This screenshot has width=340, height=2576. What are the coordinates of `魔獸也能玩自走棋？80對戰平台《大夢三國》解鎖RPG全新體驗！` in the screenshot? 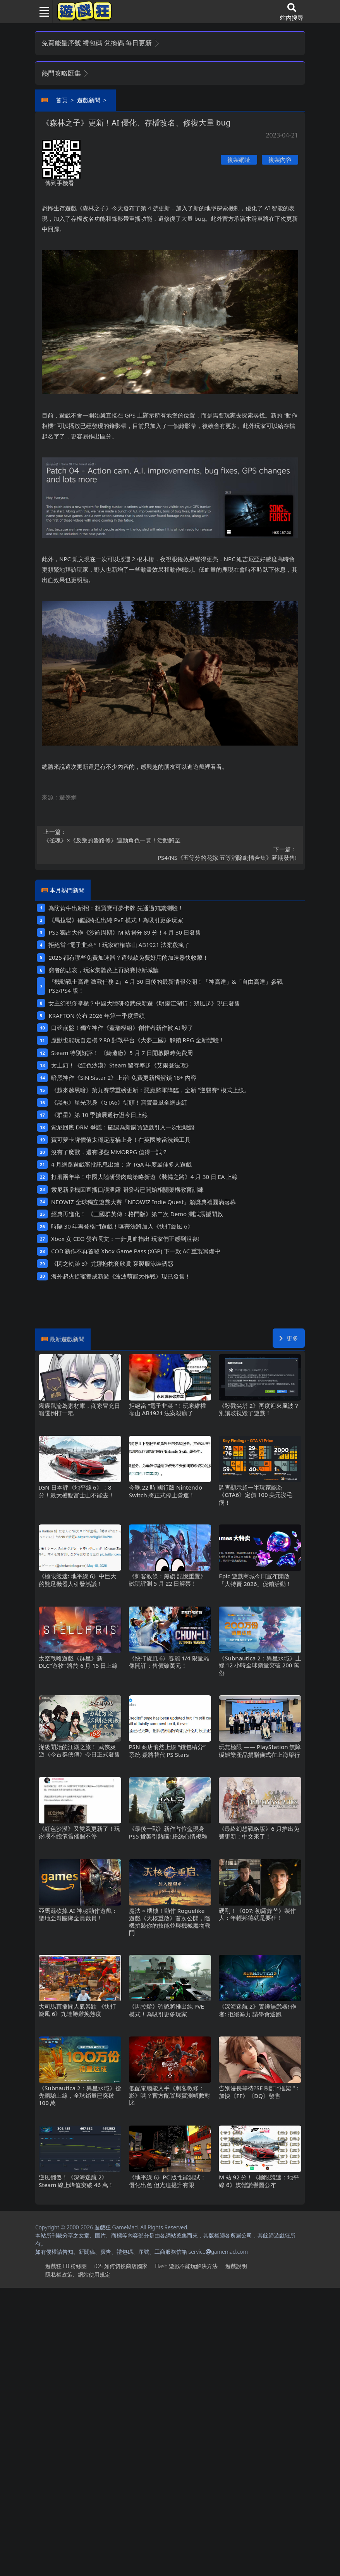 It's located at (138, 1040).